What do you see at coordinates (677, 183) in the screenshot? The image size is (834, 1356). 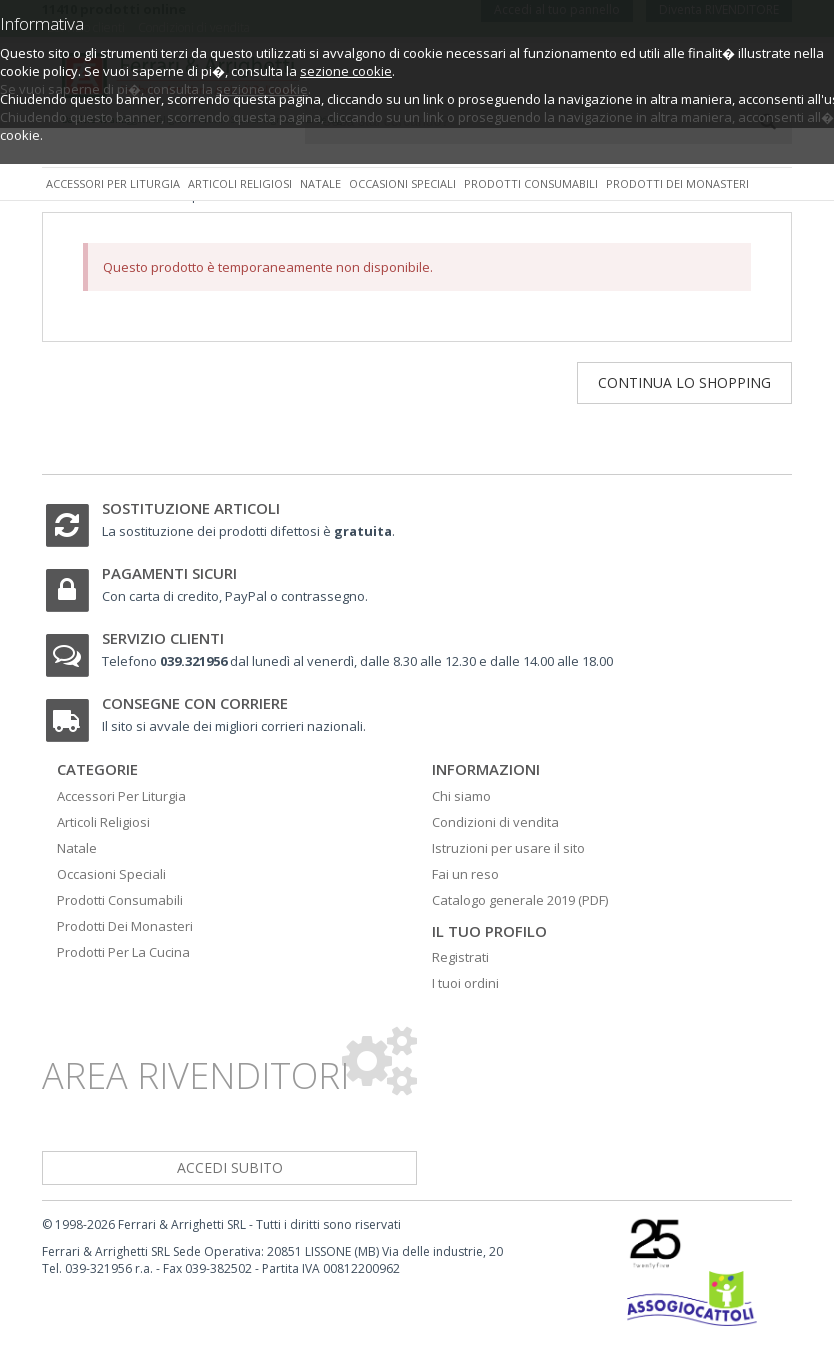 I see `Prodotti dei monasteri` at bounding box center [677, 183].